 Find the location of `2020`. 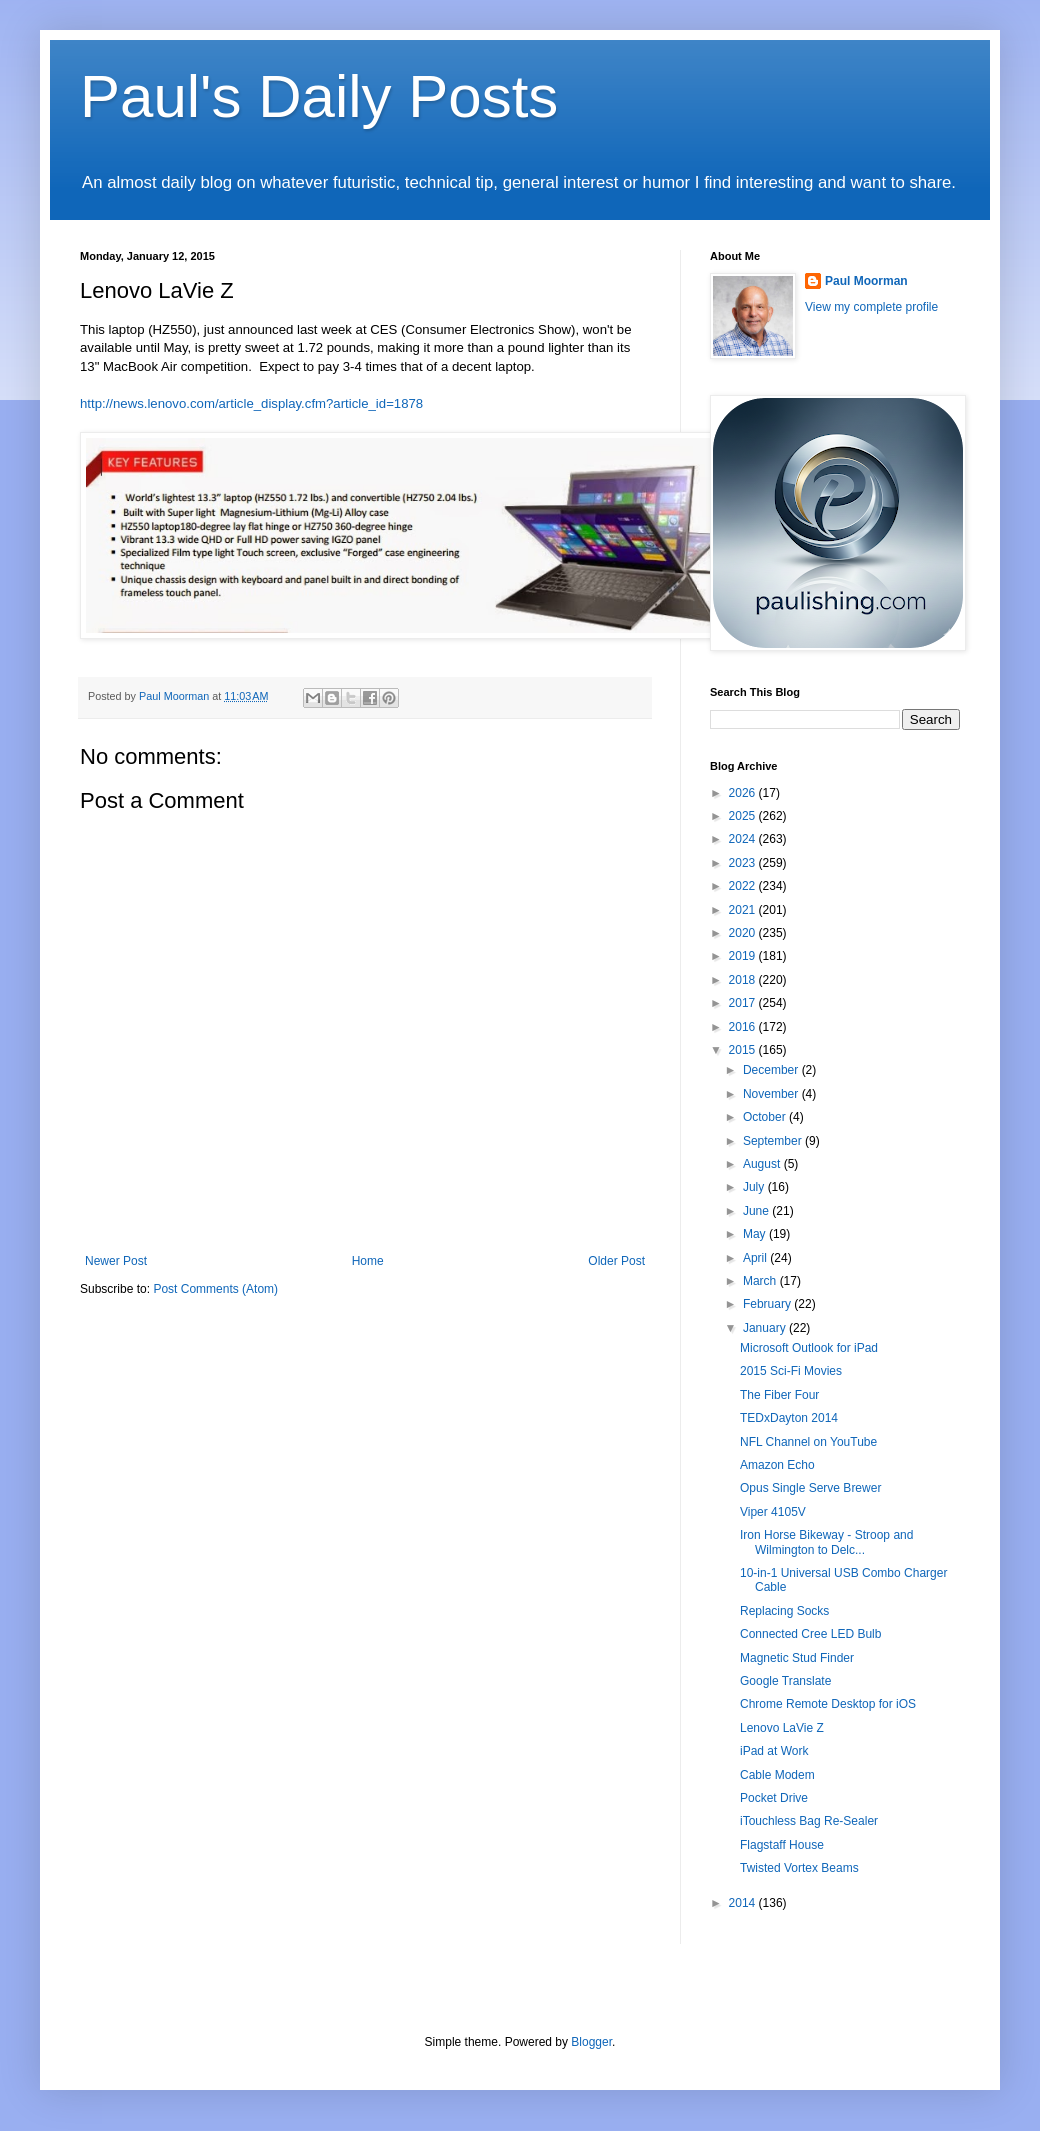

2020 is located at coordinates (744, 933).